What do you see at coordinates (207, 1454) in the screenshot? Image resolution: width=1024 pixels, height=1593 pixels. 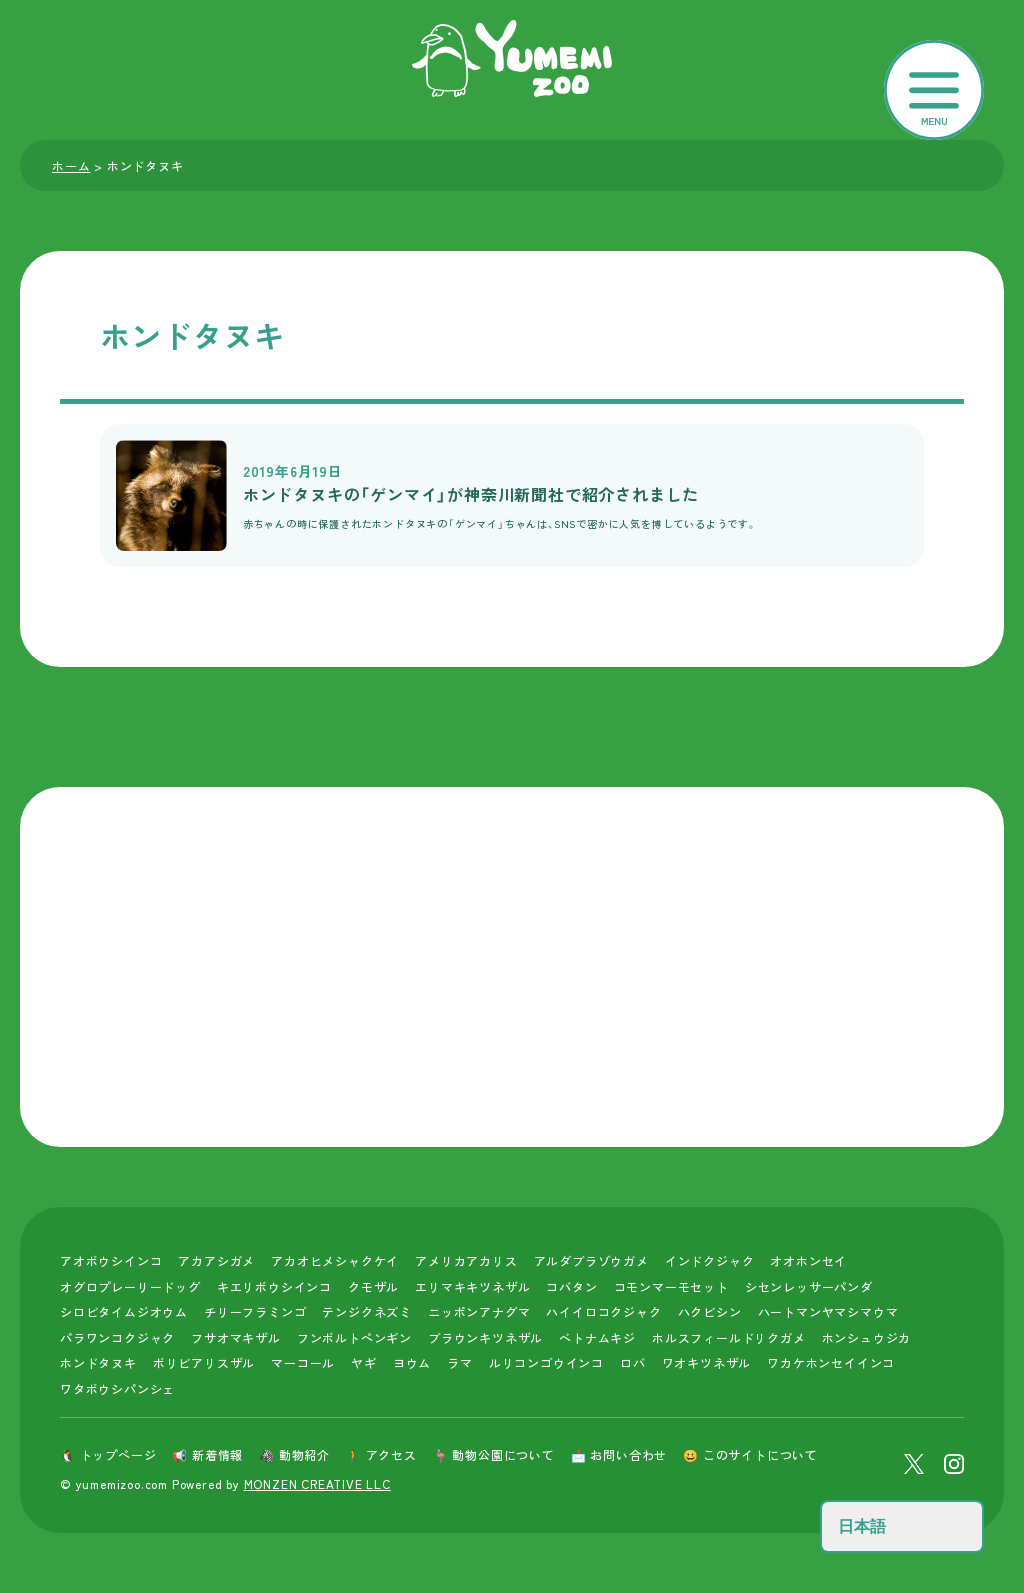 I see `📢 新着情報` at bounding box center [207, 1454].